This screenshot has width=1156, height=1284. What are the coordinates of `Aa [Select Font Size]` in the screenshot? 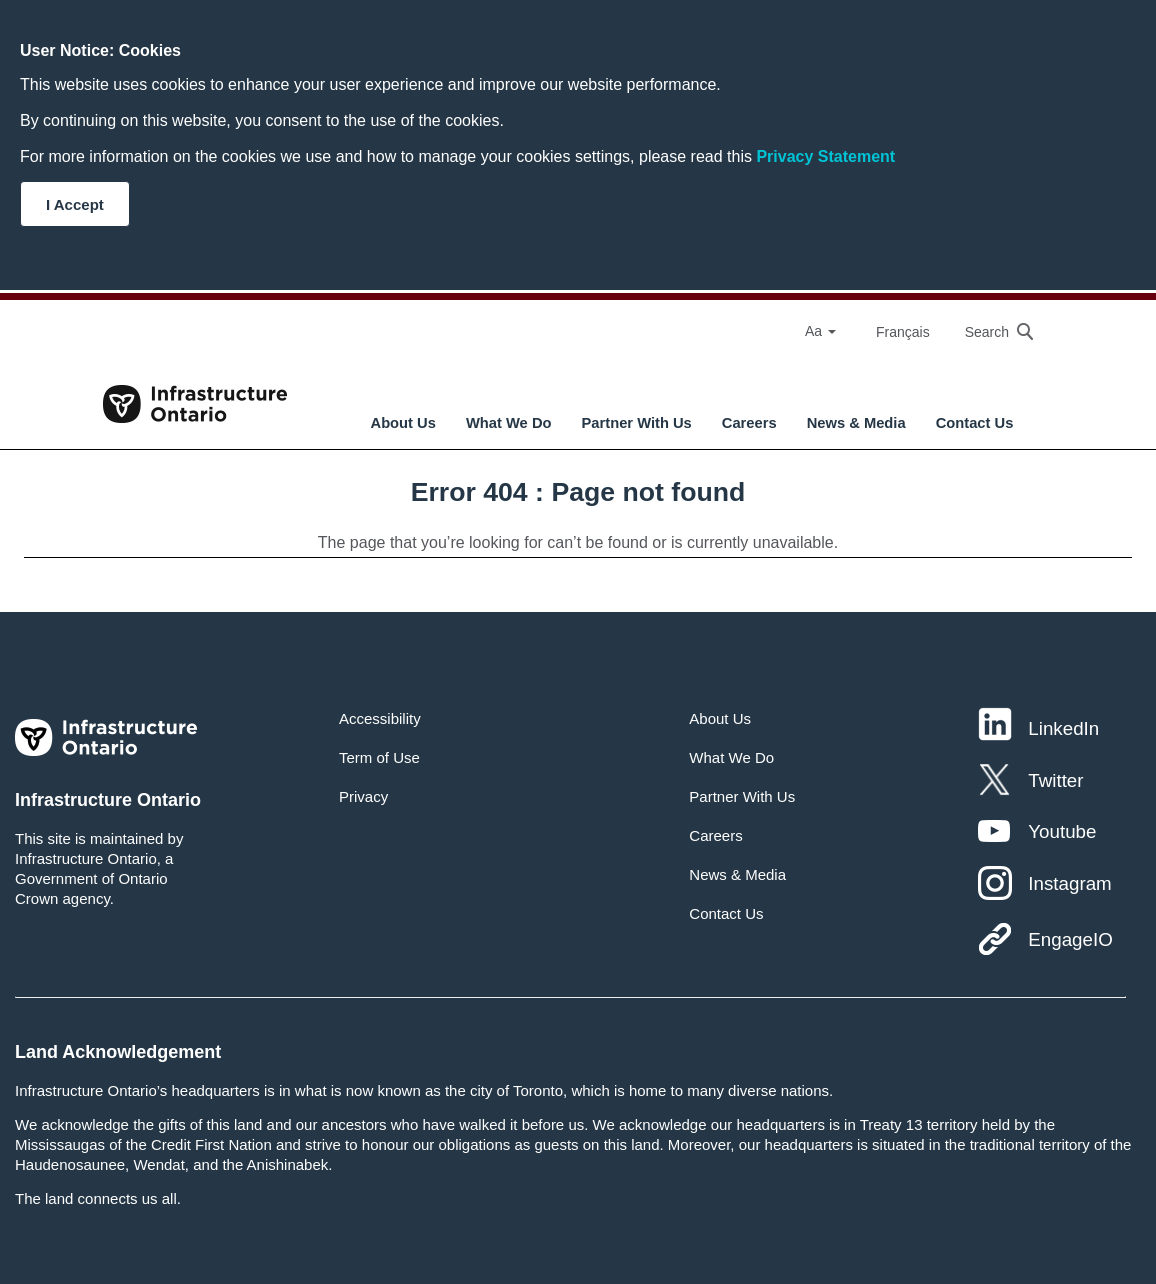 It's located at (820, 331).